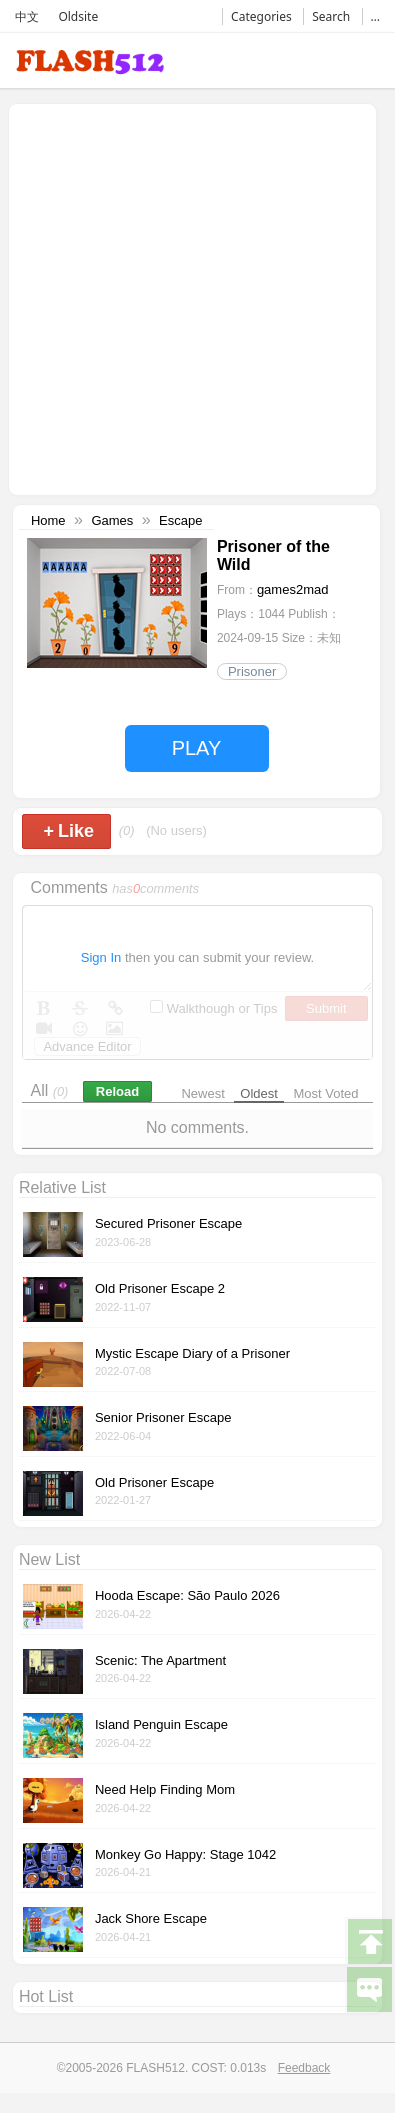 The height and width of the screenshot is (2113, 395). What do you see at coordinates (101, 957) in the screenshot?
I see `Sign In` at bounding box center [101, 957].